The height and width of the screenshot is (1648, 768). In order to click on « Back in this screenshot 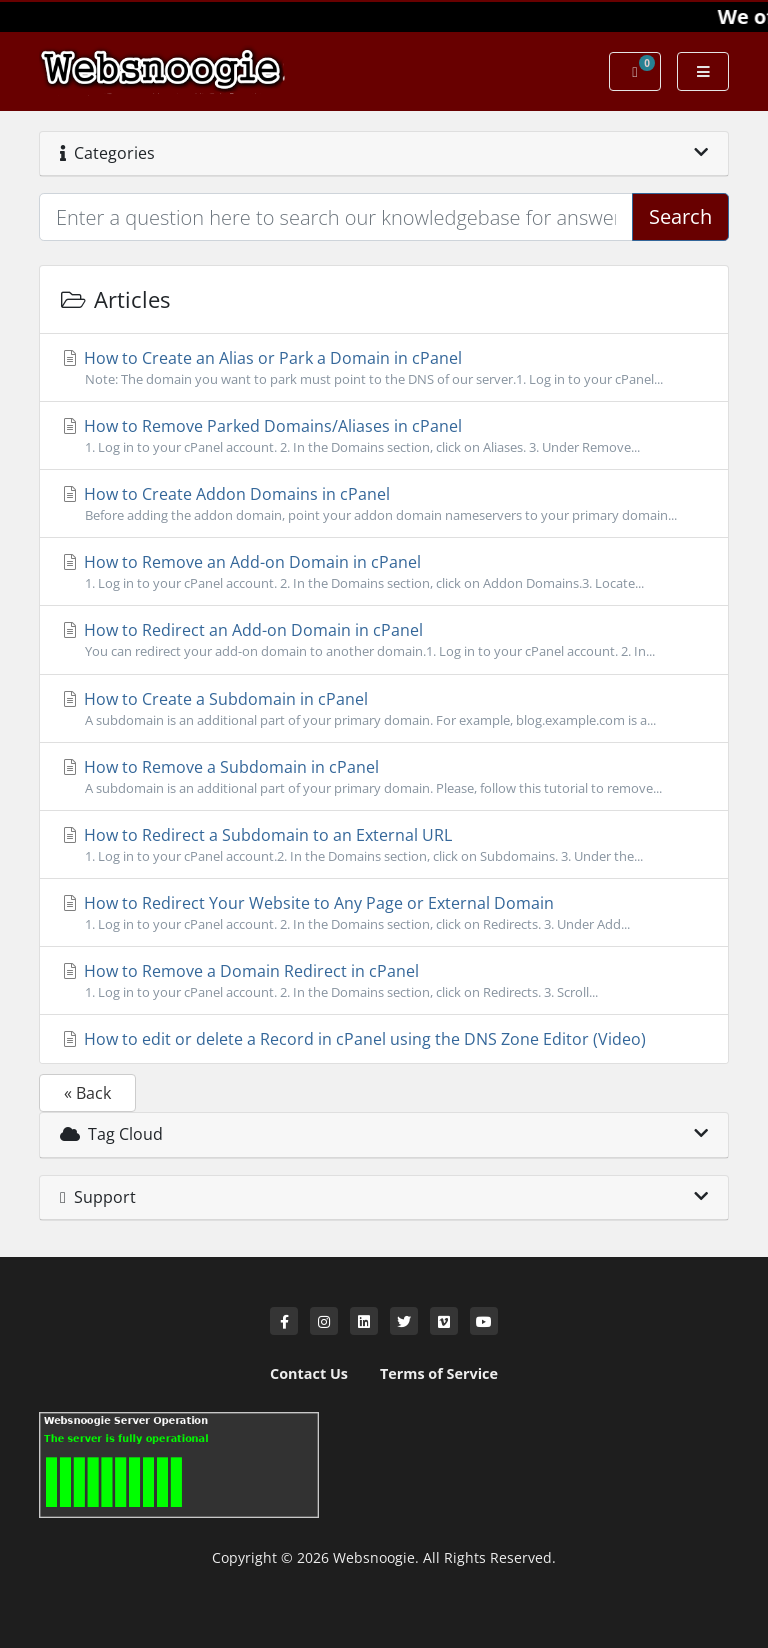, I will do `click(87, 1093)`.